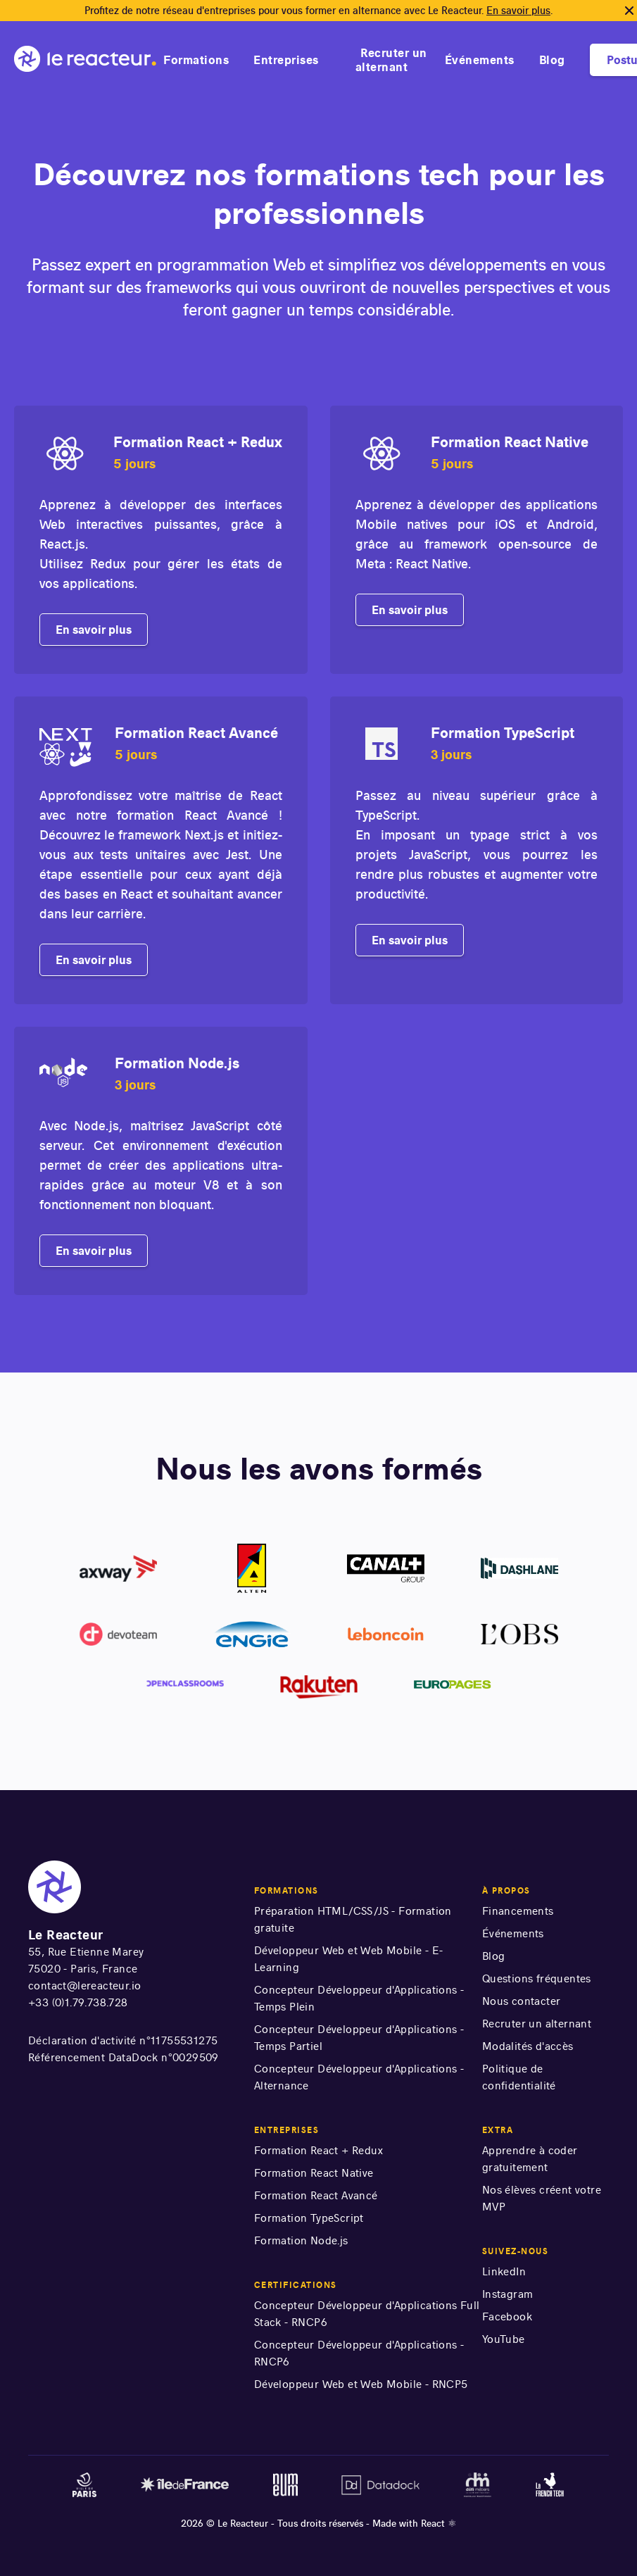  What do you see at coordinates (309, 2218) in the screenshot?
I see `Formation TypeScript` at bounding box center [309, 2218].